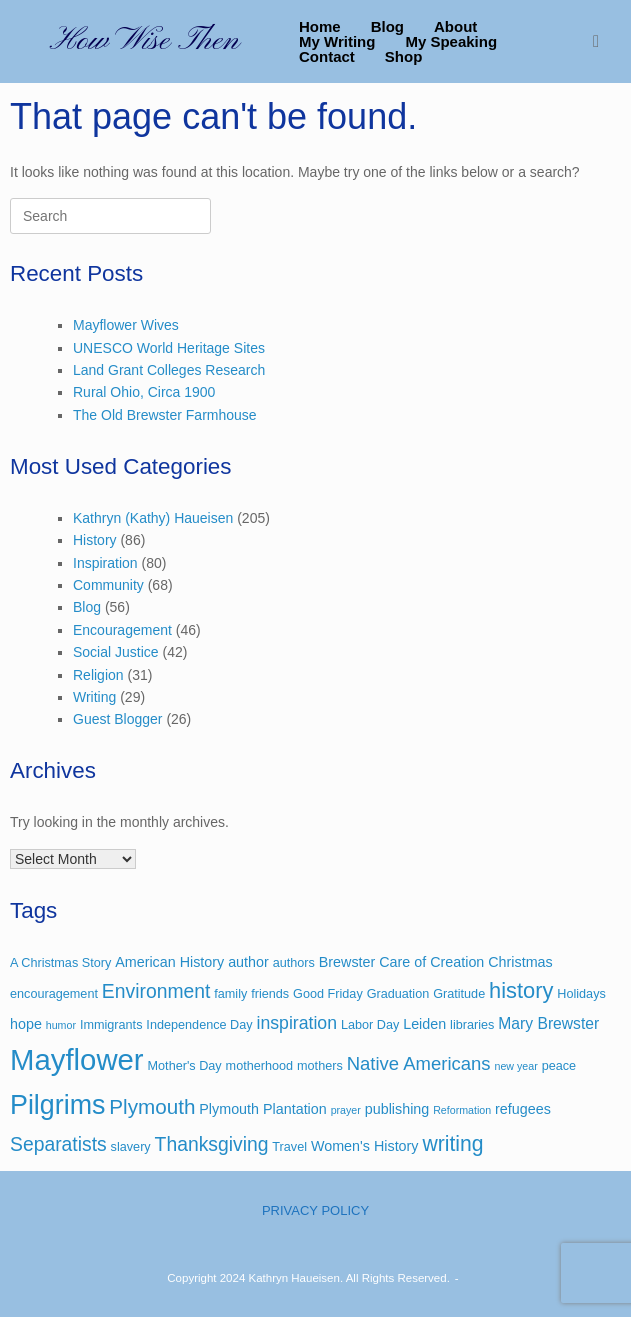 The height and width of the screenshot is (1317, 631). What do you see at coordinates (472, 1025) in the screenshot?
I see `libraries [libraries (3 items)]` at bounding box center [472, 1025].